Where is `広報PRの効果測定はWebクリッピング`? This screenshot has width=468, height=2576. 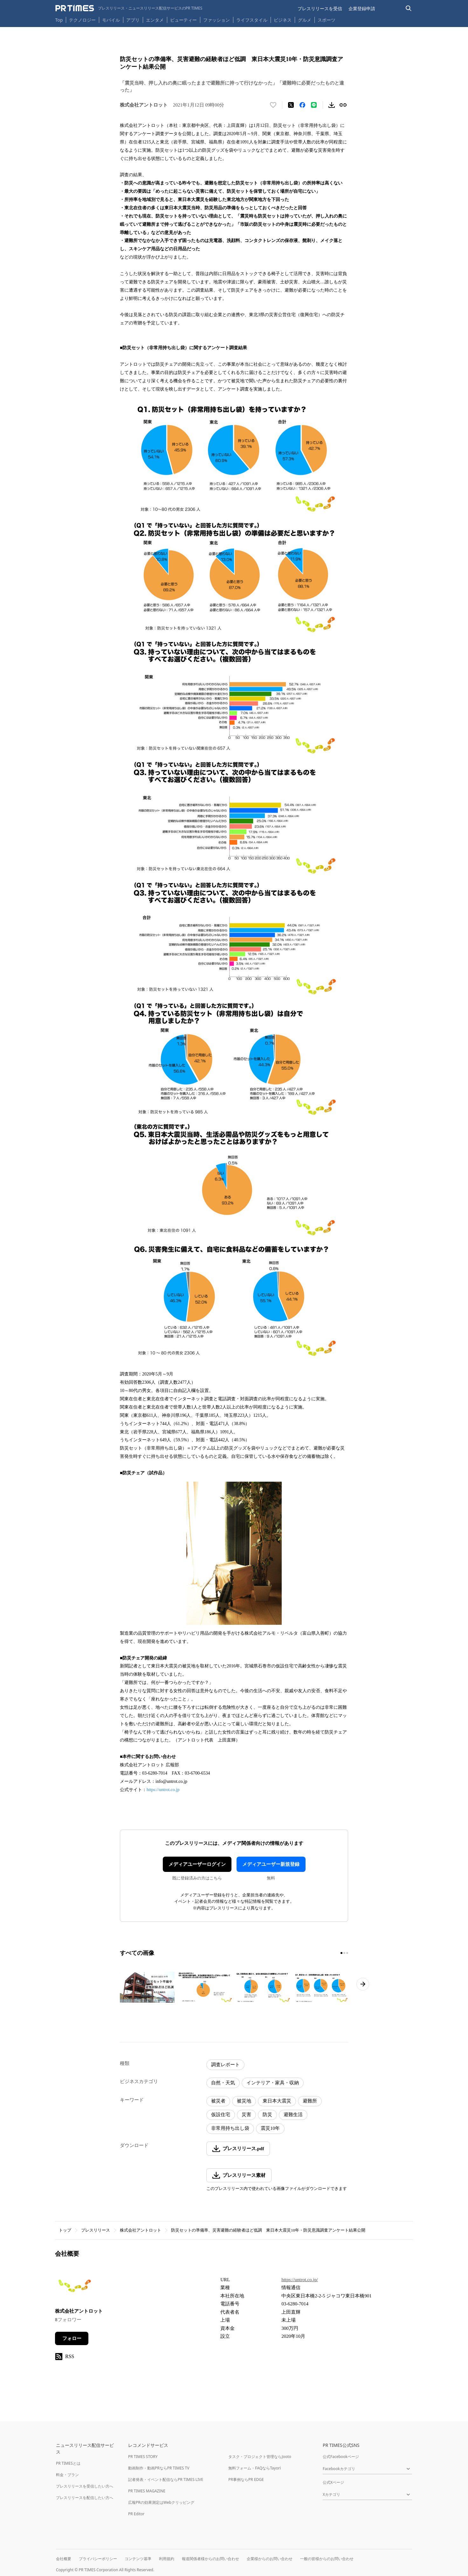 広報PRの効果測定はWebクリッピング is located at coordinates (161, 2502).